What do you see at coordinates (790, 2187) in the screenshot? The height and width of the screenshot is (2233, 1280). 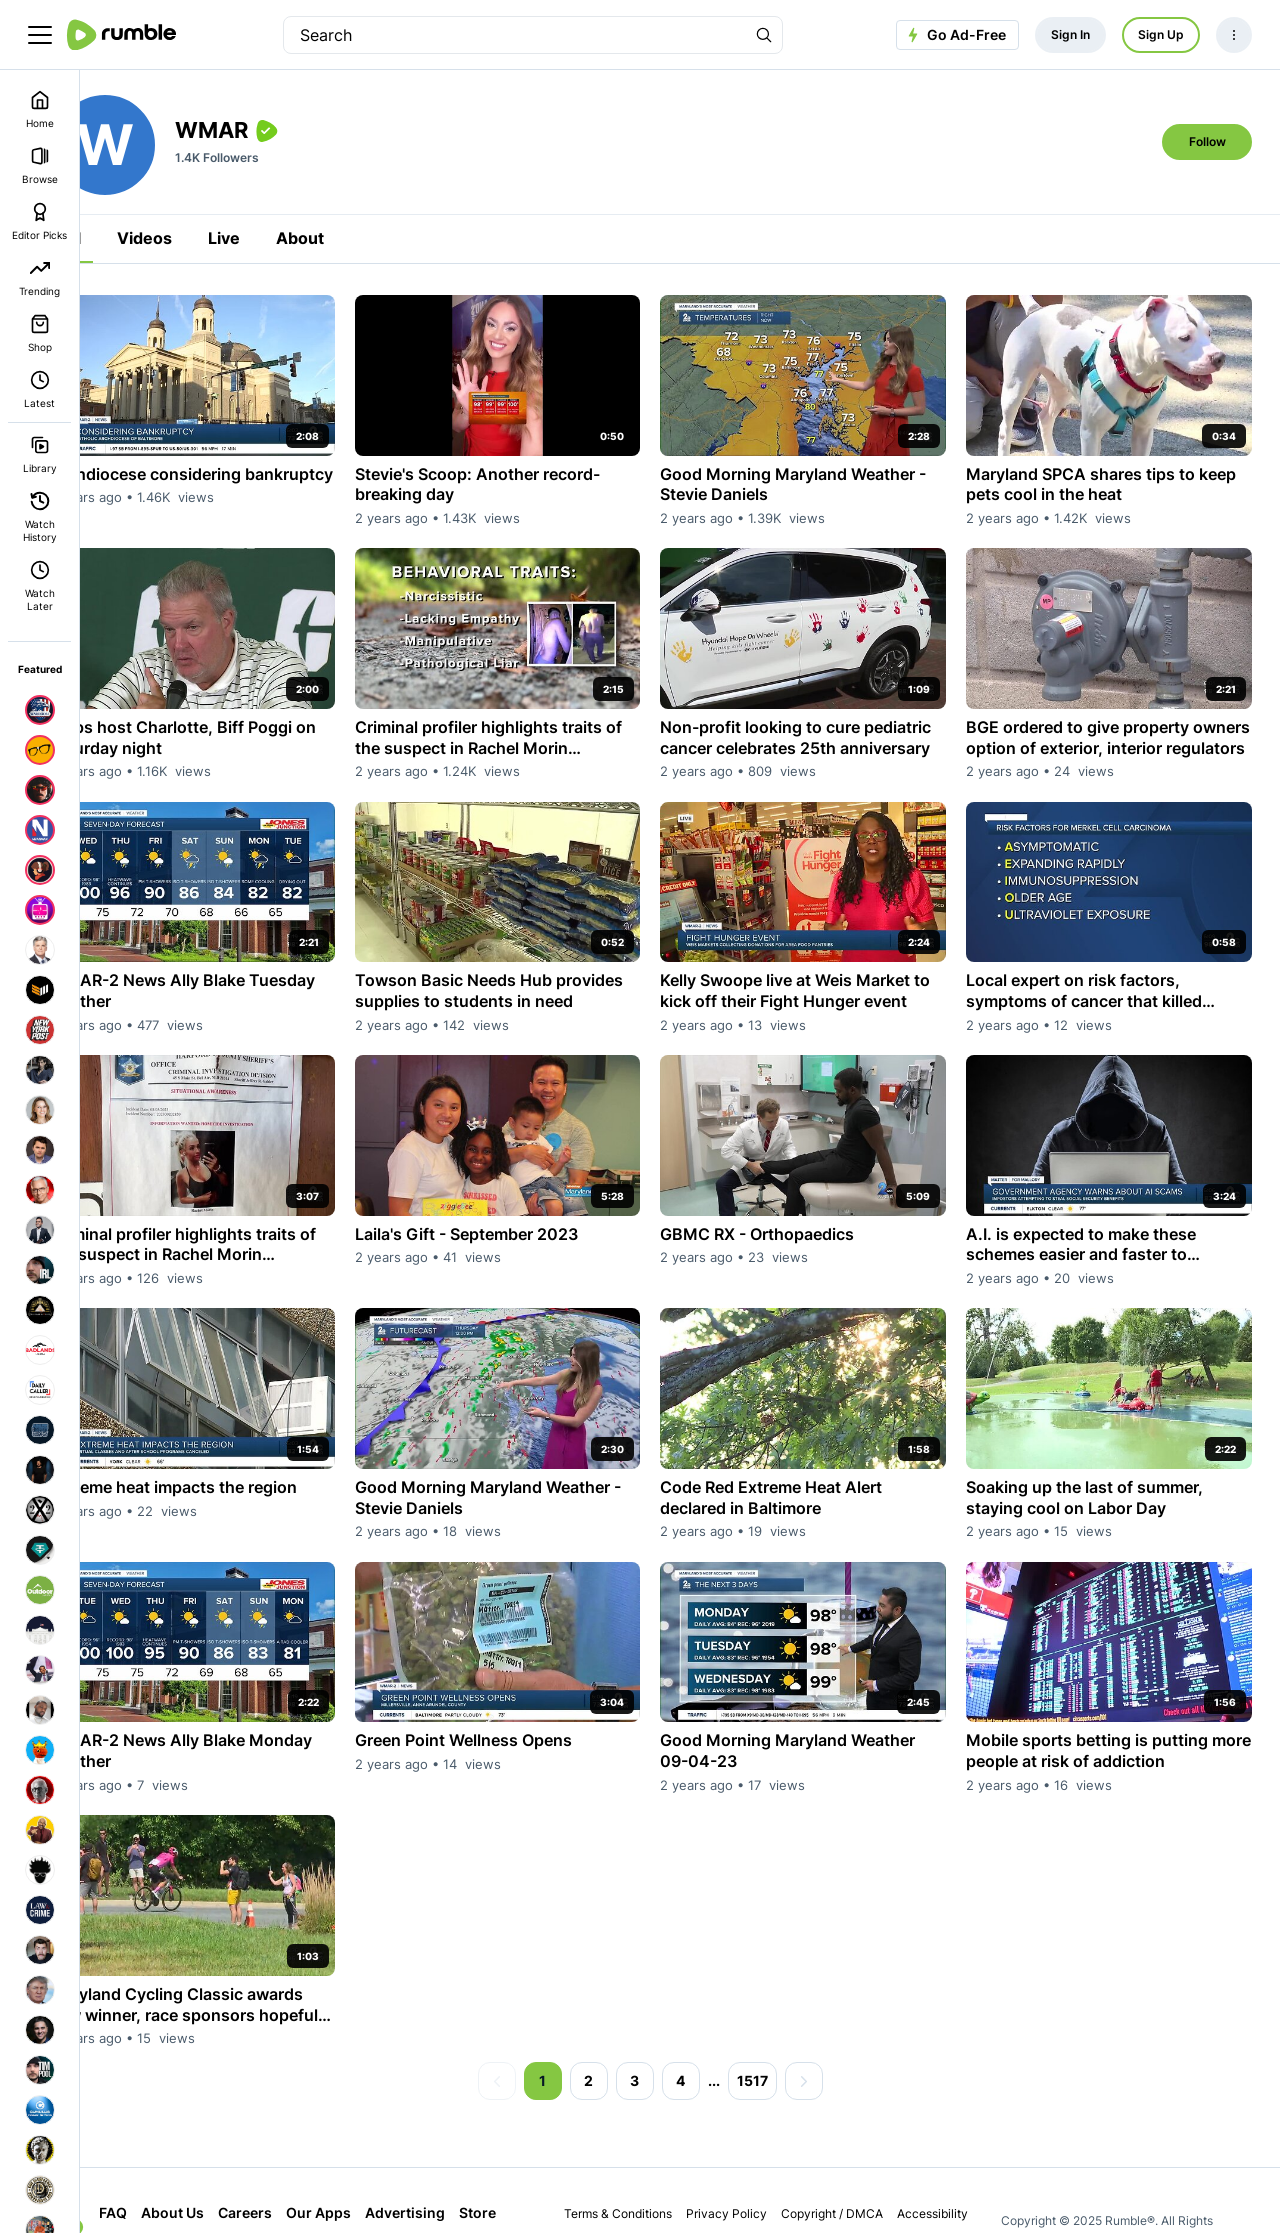 I see `Bug Bounty` at bounding box center [790, 2187].